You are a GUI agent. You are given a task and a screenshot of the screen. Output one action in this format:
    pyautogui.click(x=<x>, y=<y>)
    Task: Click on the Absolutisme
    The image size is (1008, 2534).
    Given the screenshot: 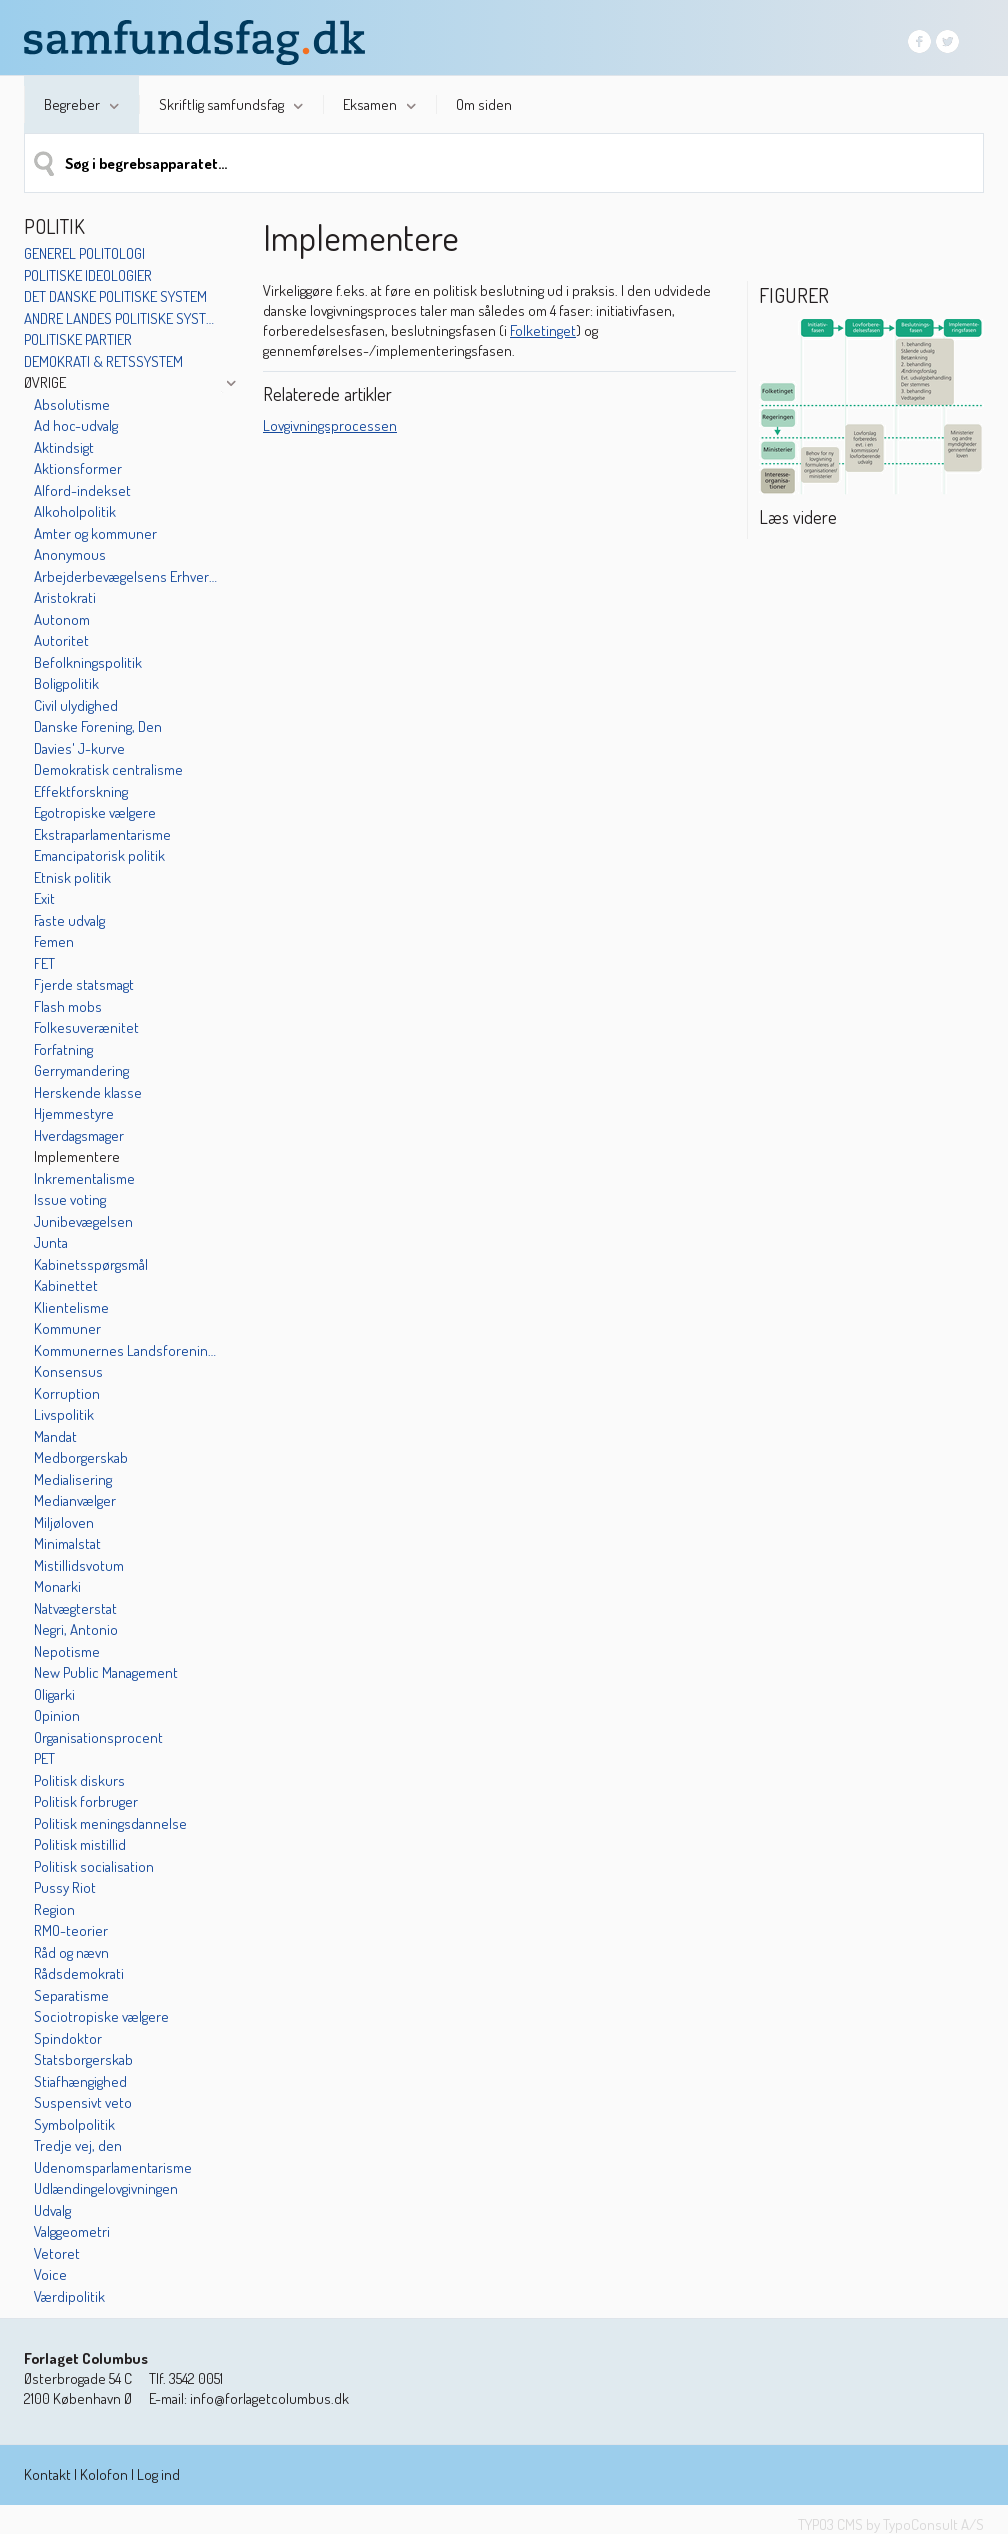 What is the action you would take?
    pyautogui.click(x=72, y=404)
    